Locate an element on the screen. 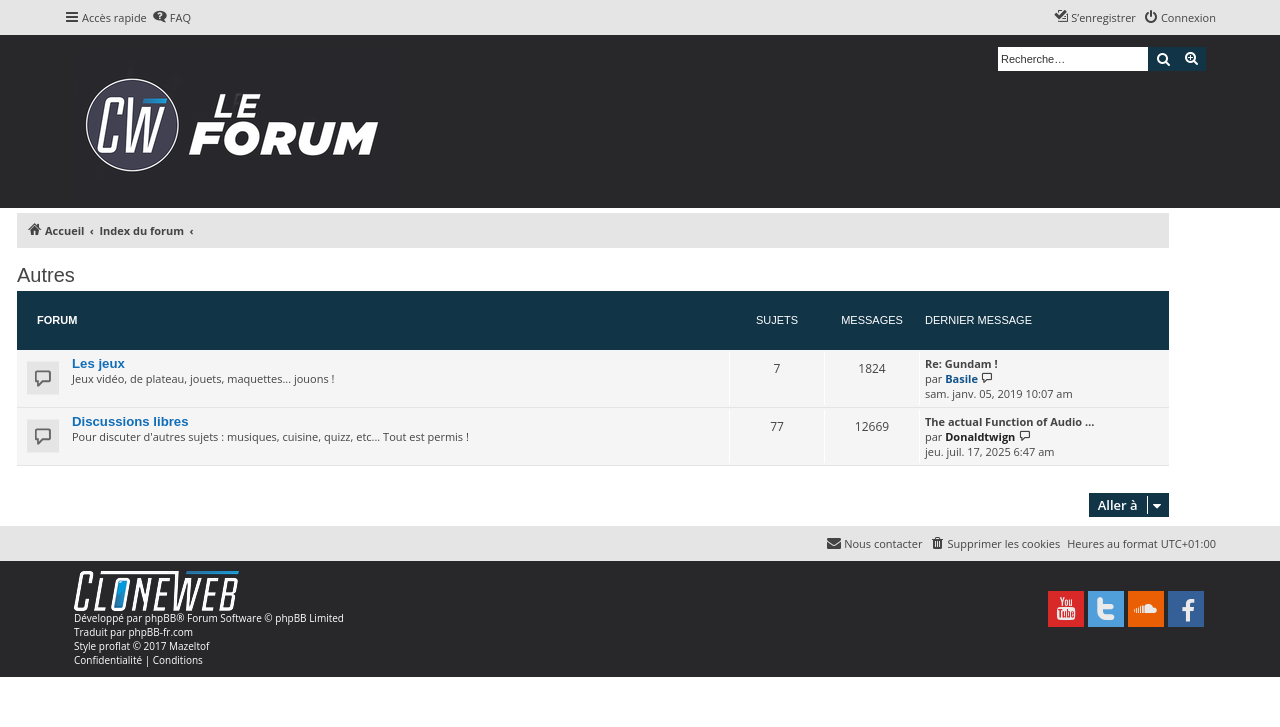 Image resolution: width=1280 pixels, height=727 pixels. Mazeltof is located at coordinates (189, 646).